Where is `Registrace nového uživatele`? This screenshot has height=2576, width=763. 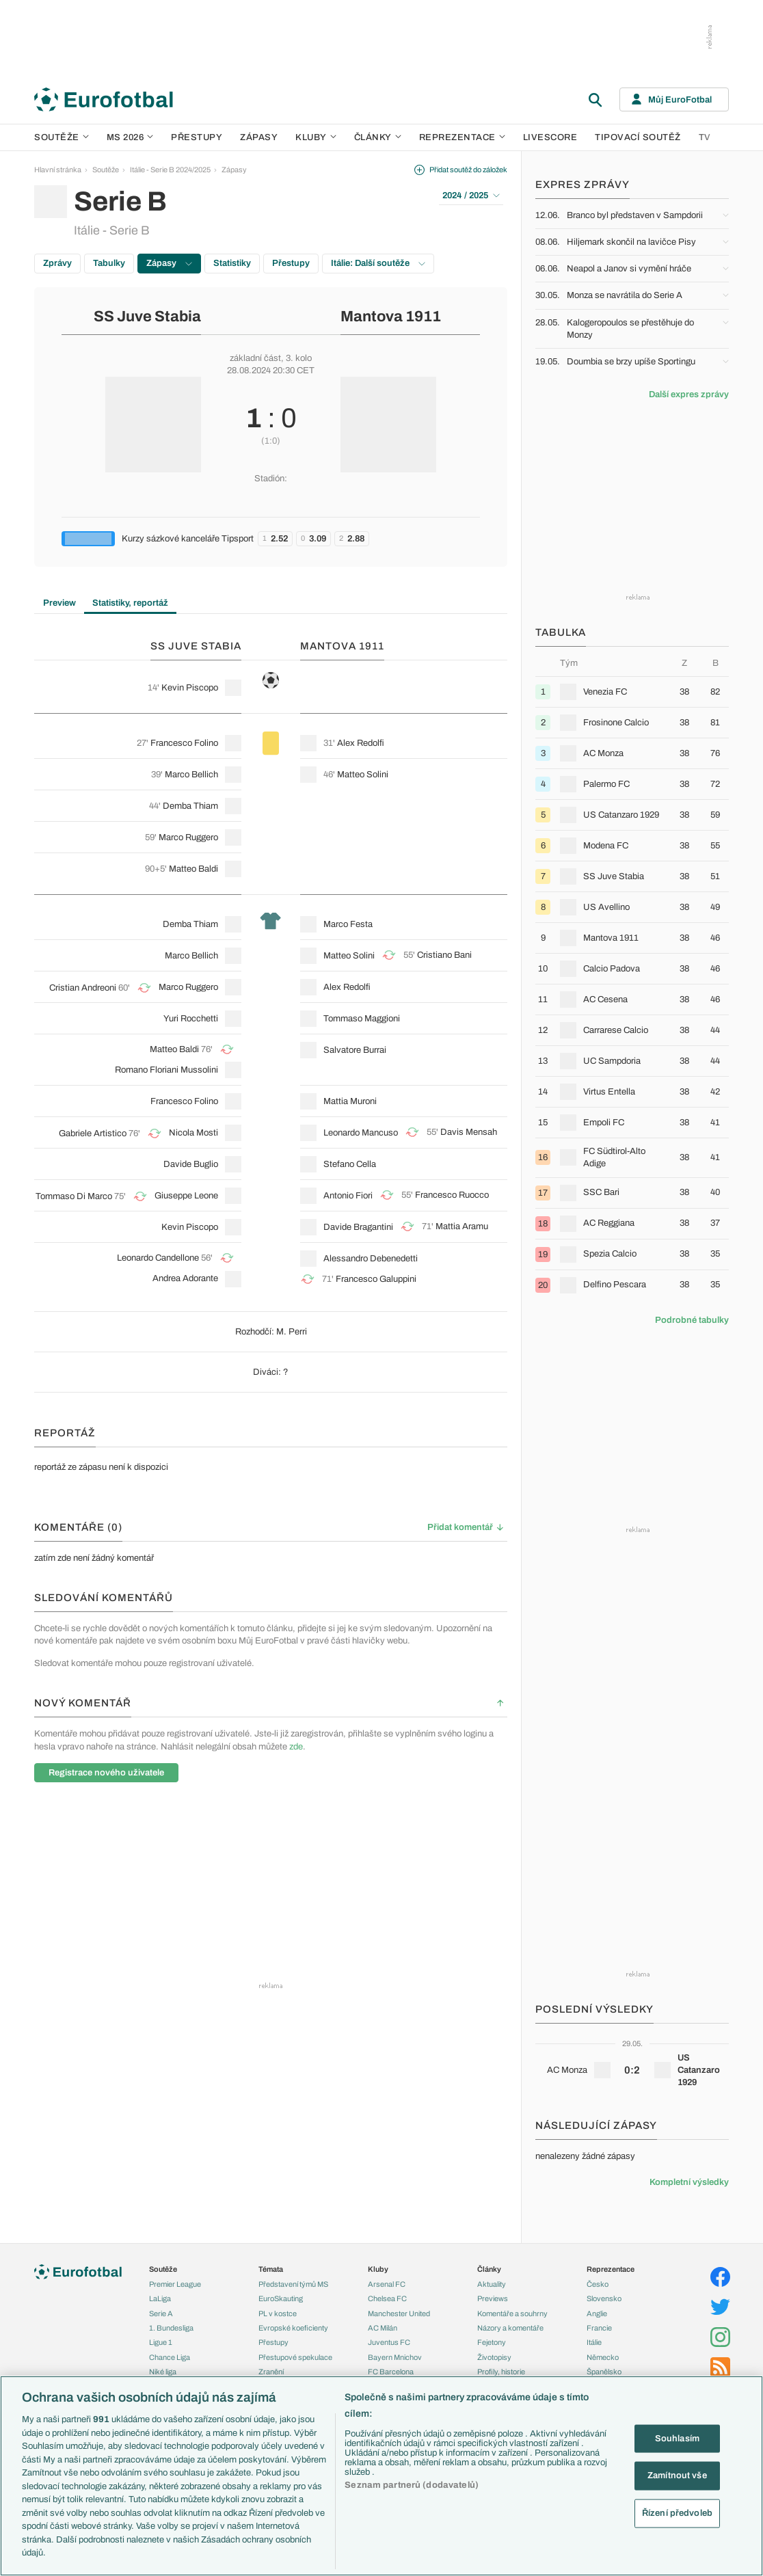
Registrace nového uživatele is located at coordinates (106, 1772).